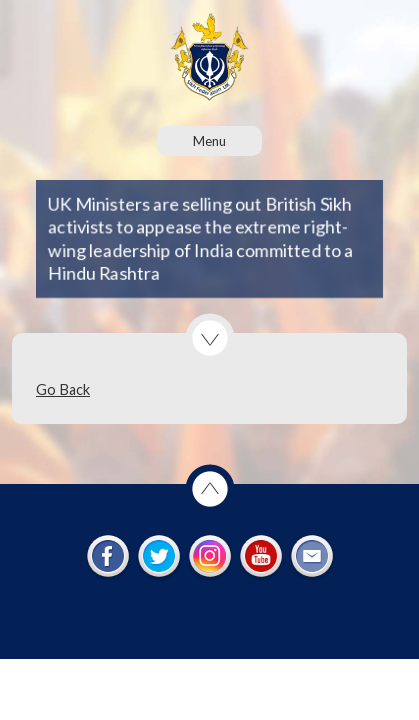 Image resolution: width=419 pixels, height=720 pixels. What do you see at coordinates (209, 141) in the screenshot?
I see `Menu` at bounding box center [209, 141].